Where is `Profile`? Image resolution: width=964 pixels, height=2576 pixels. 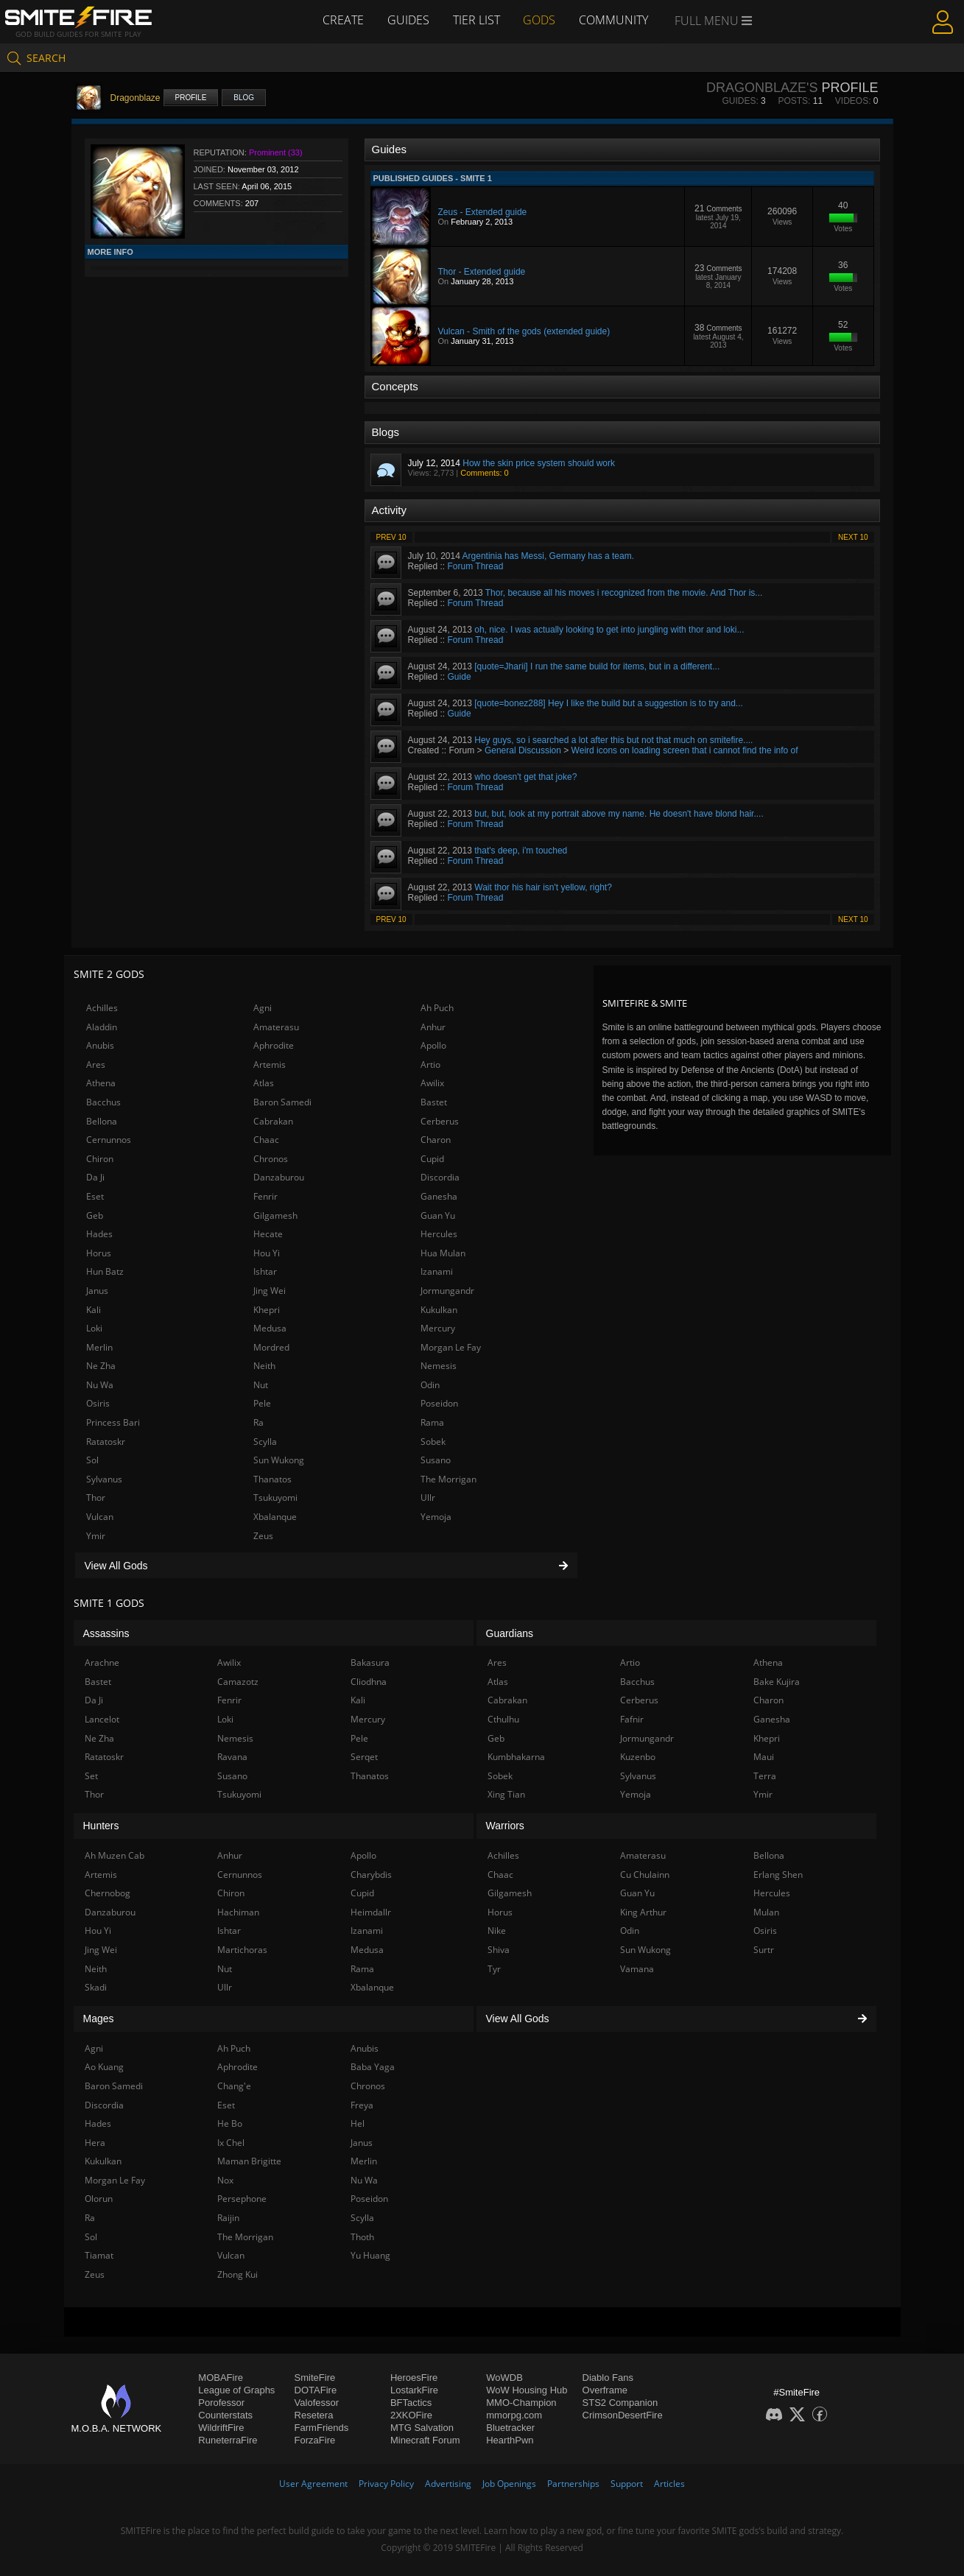 Profile is located at coordinates (191, 98).